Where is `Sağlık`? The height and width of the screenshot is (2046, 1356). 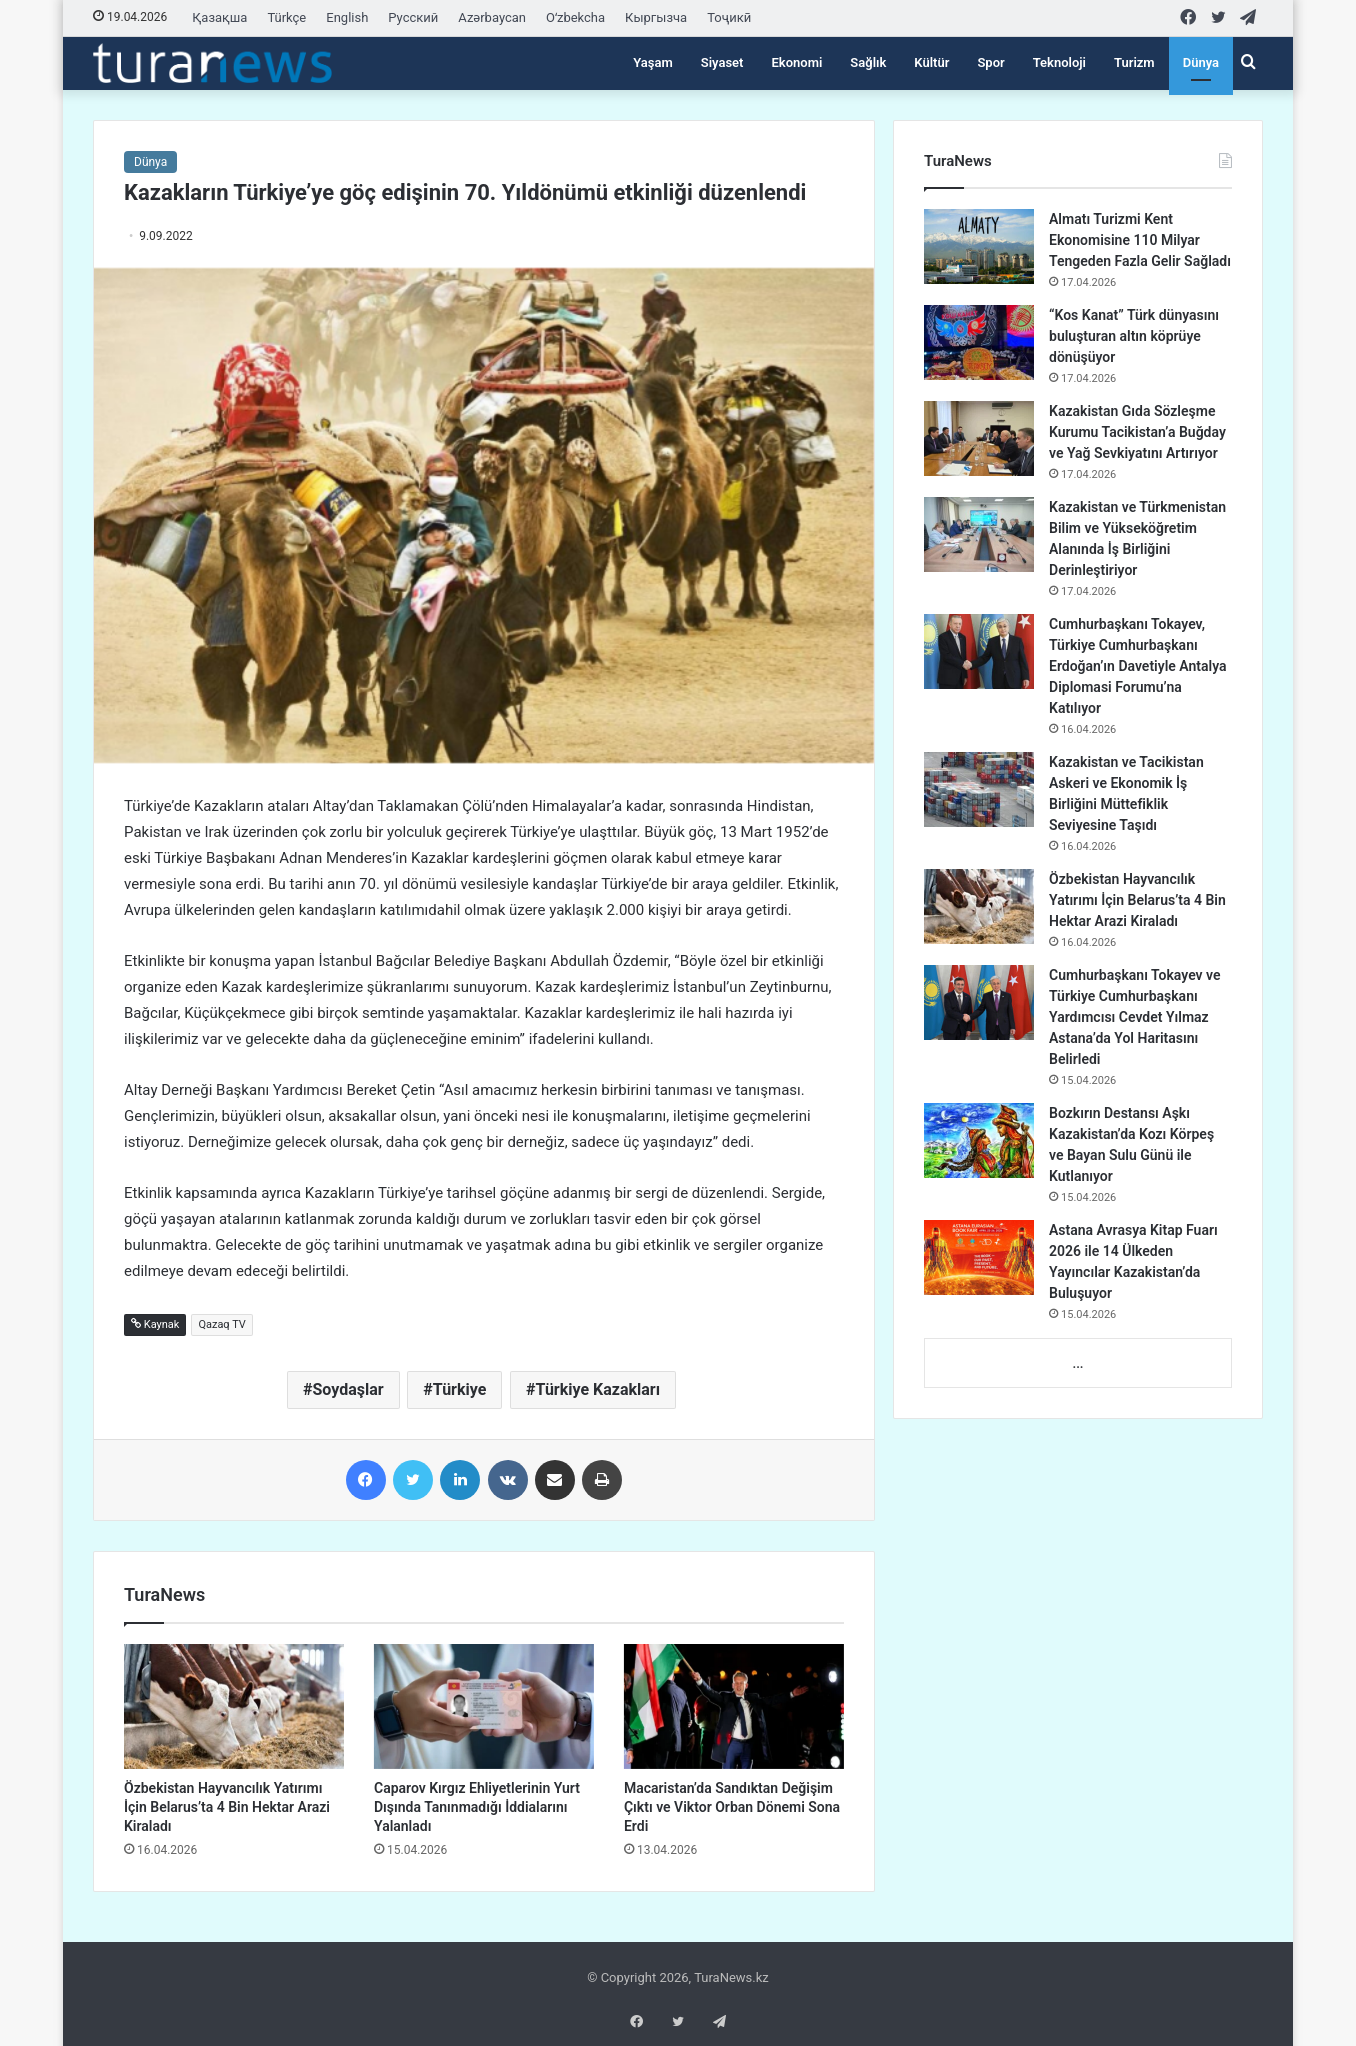 Sağlık is located at coordinates (868, 62).